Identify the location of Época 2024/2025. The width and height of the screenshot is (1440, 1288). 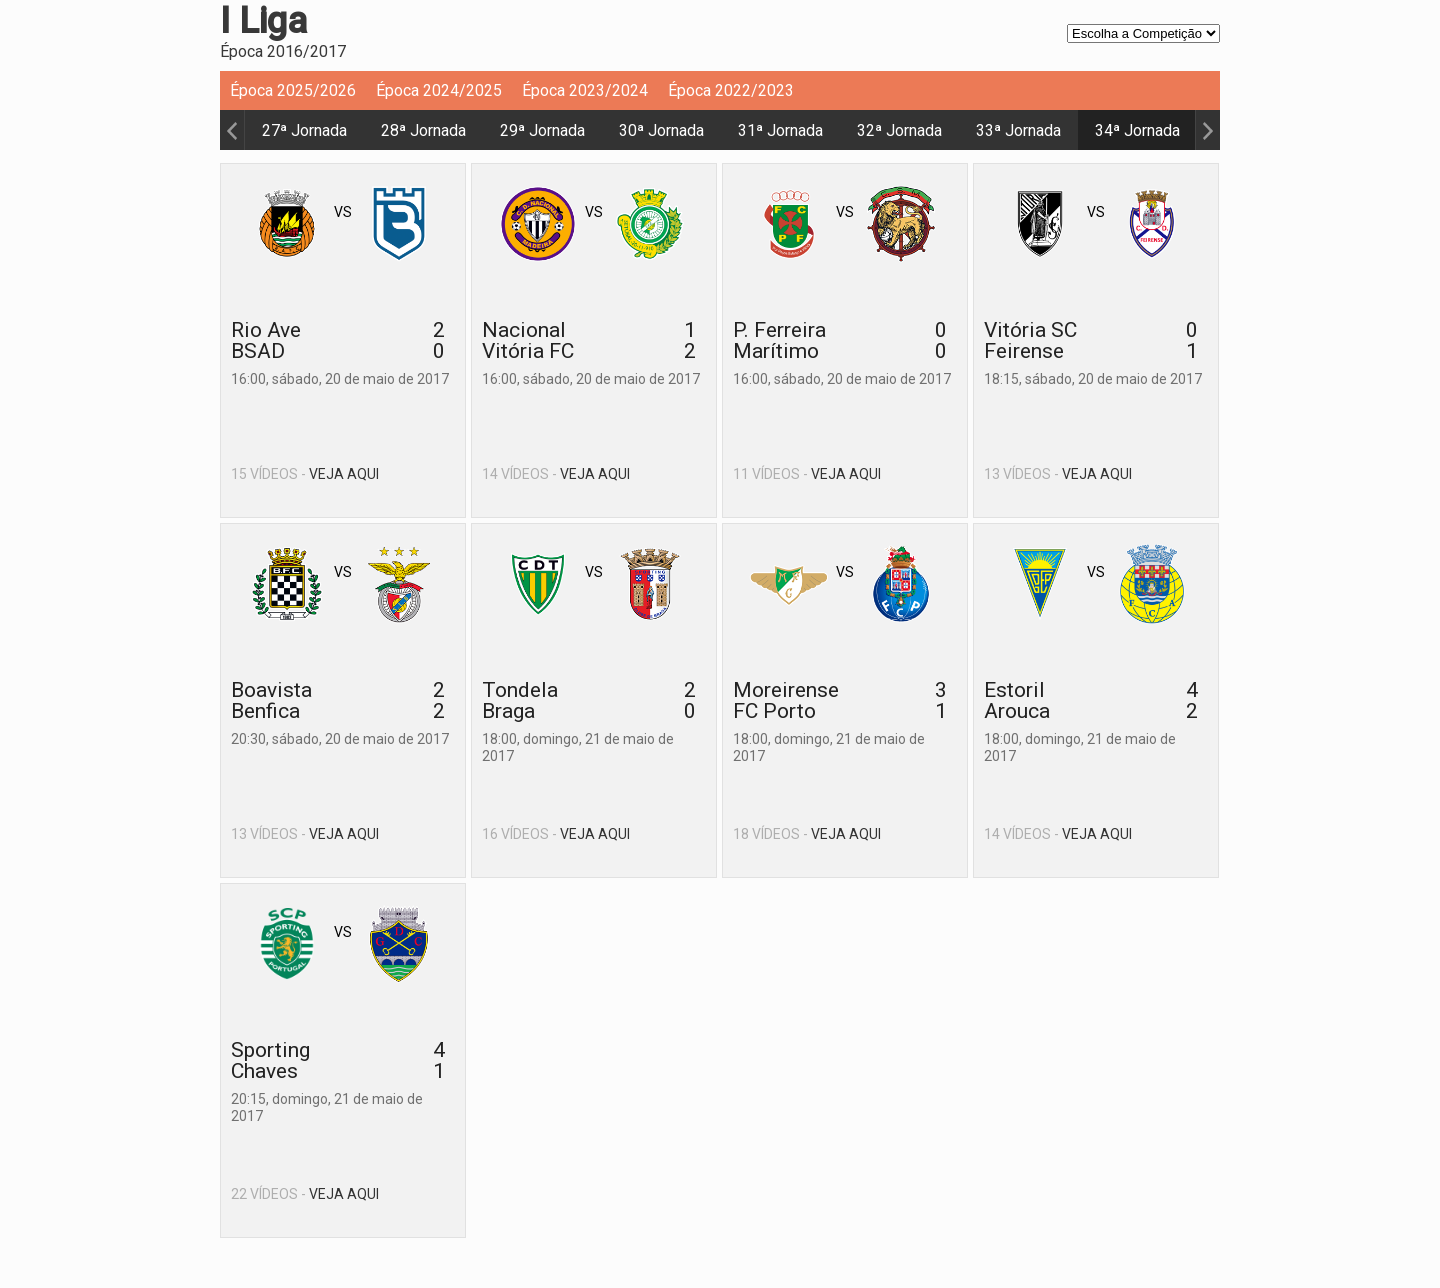
(439, 90).